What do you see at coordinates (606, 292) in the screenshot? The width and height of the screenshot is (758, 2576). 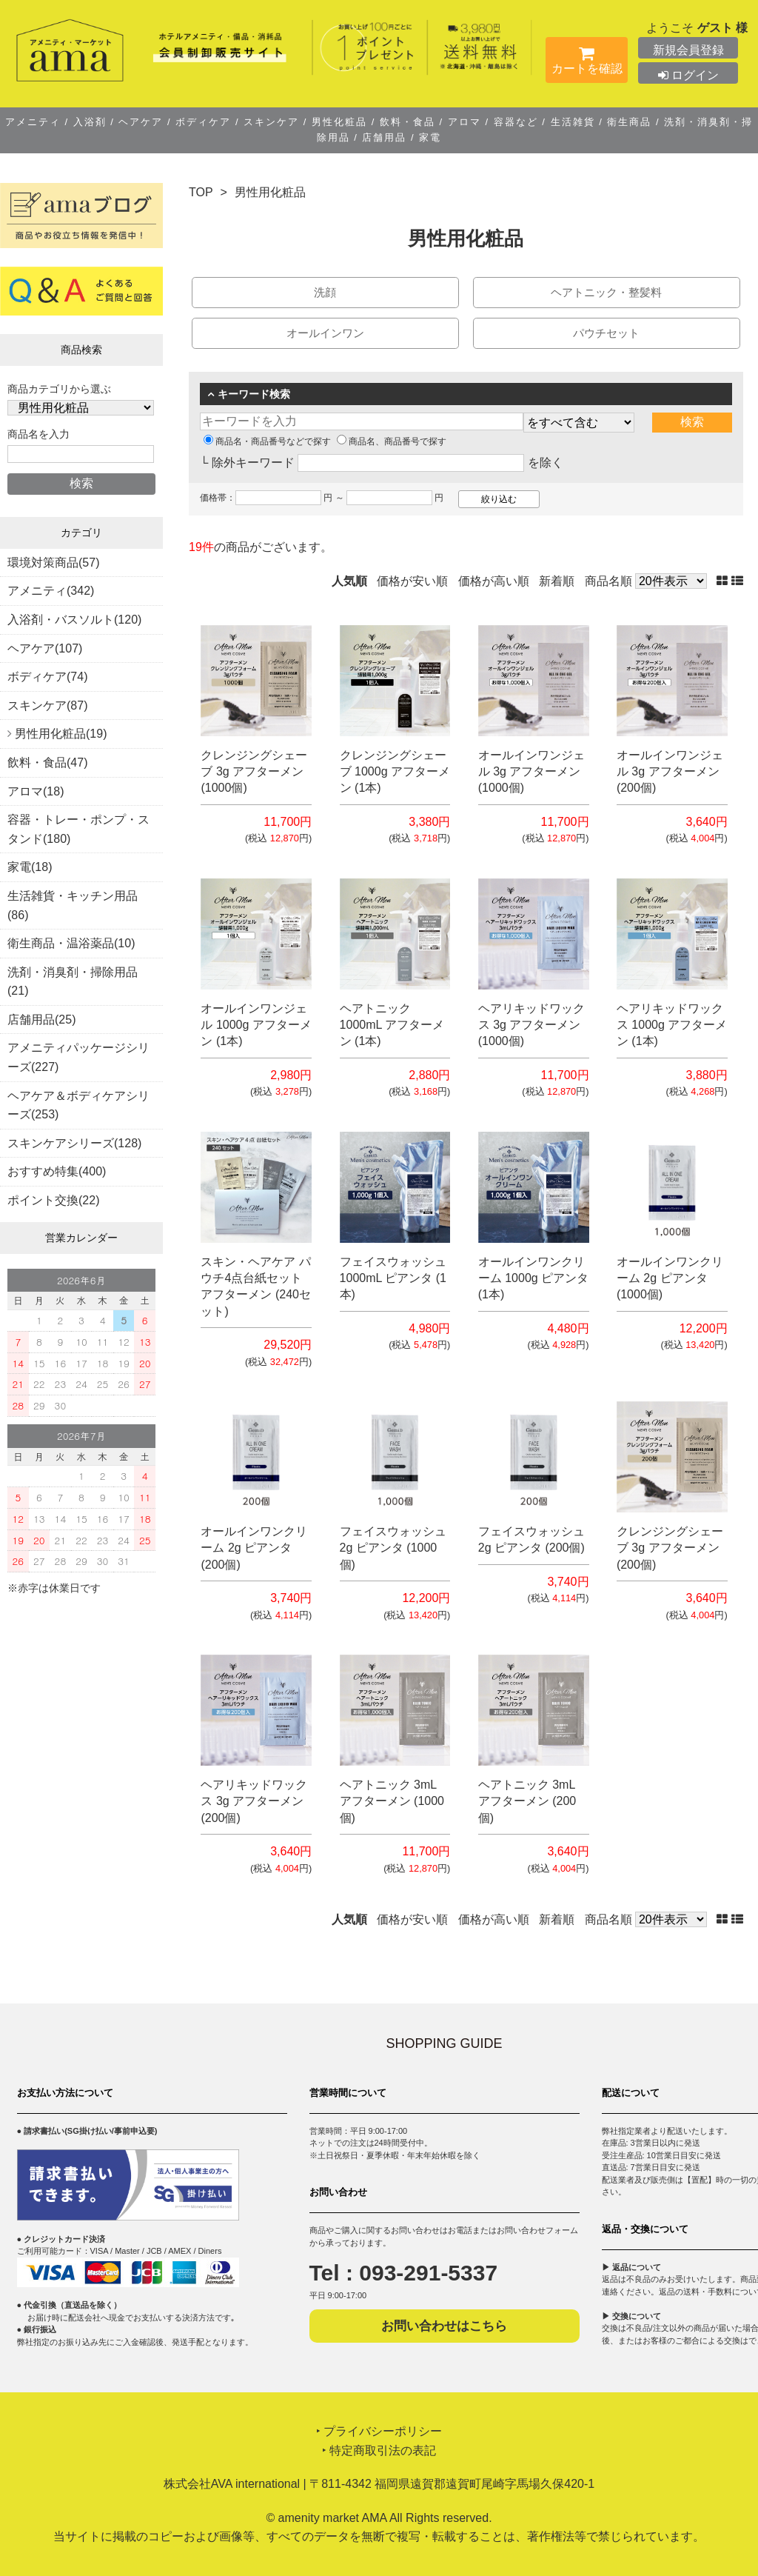 I see `ヘアトニック・整髪料` at bounding box center [606, 292].